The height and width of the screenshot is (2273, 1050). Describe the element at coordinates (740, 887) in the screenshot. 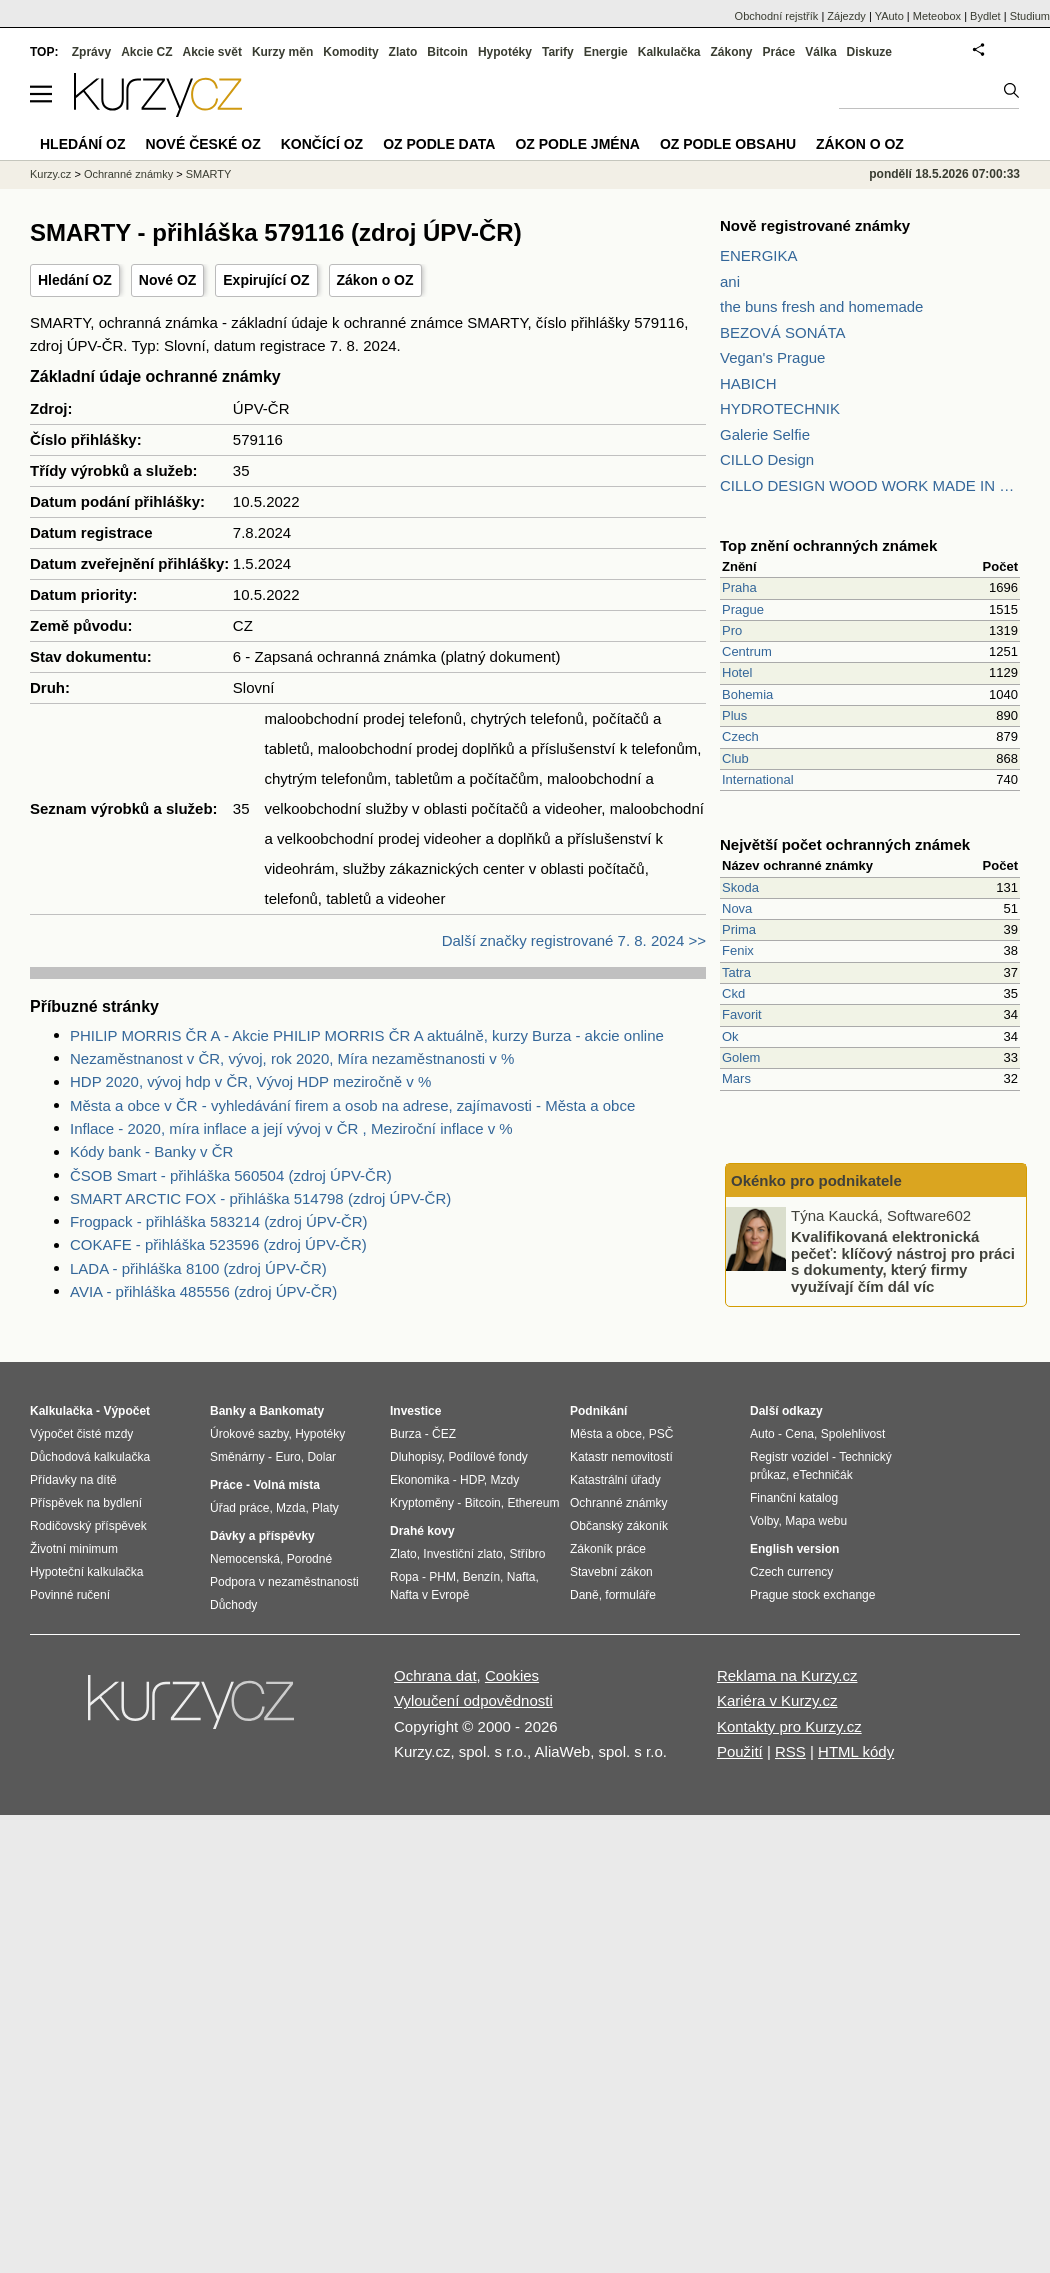

I see `Skoda` at that location.